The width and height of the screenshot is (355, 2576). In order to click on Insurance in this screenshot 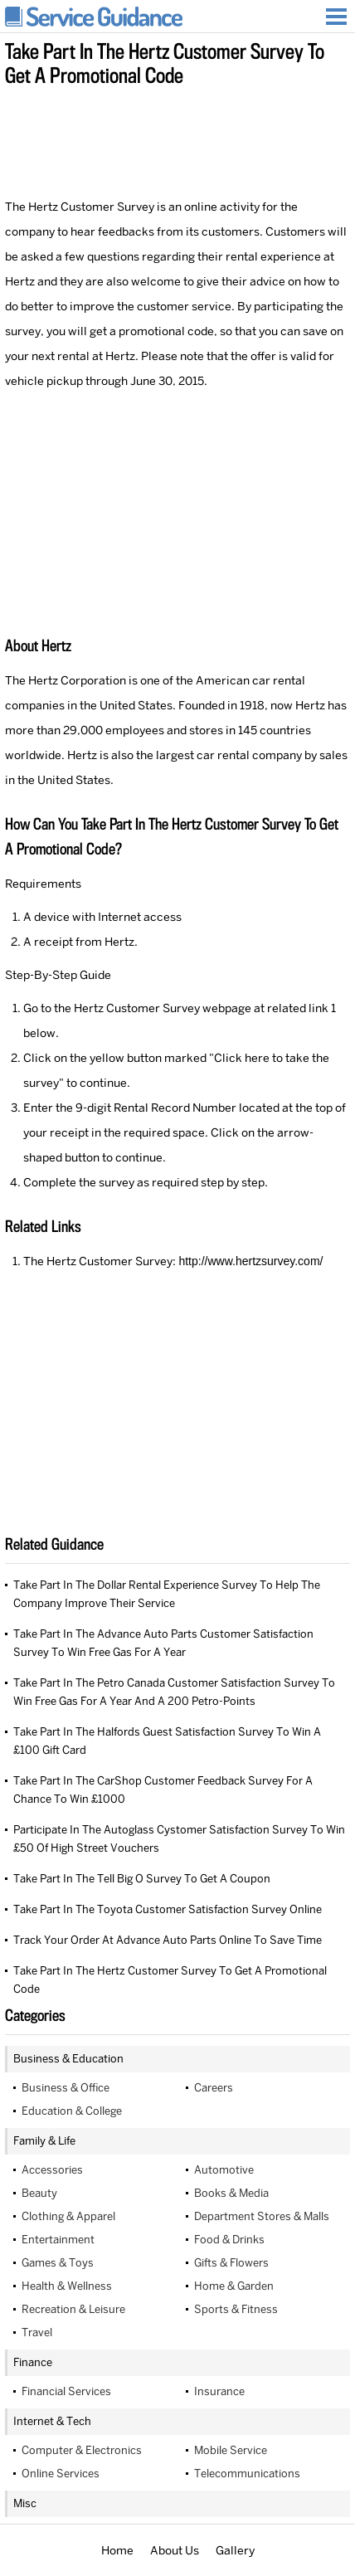, I will do `click(219, 2391)`.